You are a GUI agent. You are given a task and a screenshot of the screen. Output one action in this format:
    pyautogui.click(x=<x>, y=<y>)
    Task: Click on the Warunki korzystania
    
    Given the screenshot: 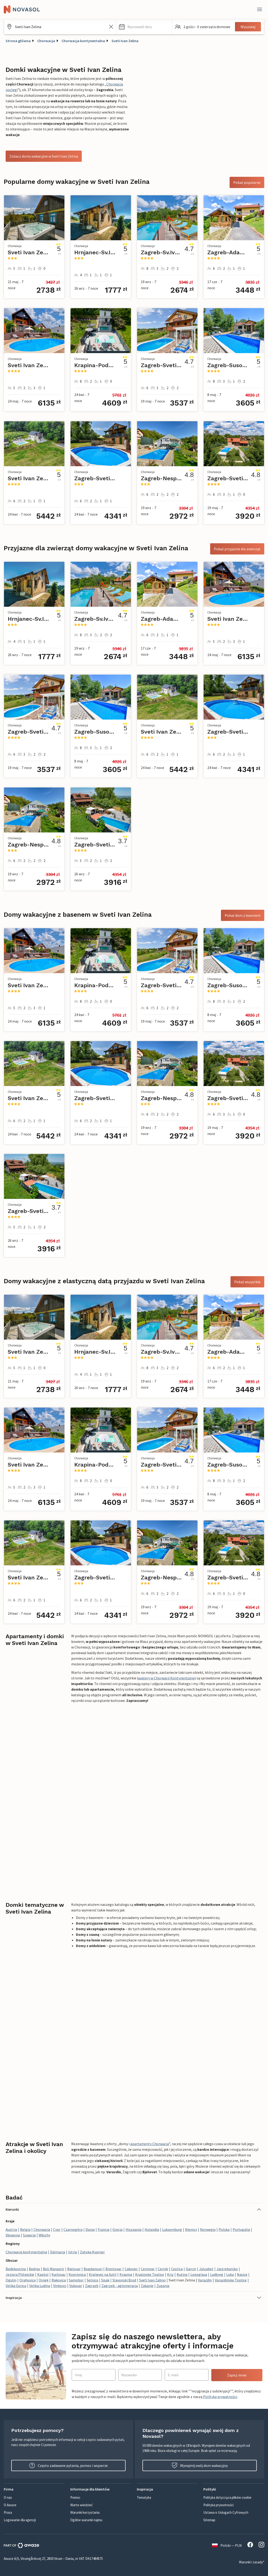 What is the action you would take?
    pyautogui.click(x=85, y=2512)
    